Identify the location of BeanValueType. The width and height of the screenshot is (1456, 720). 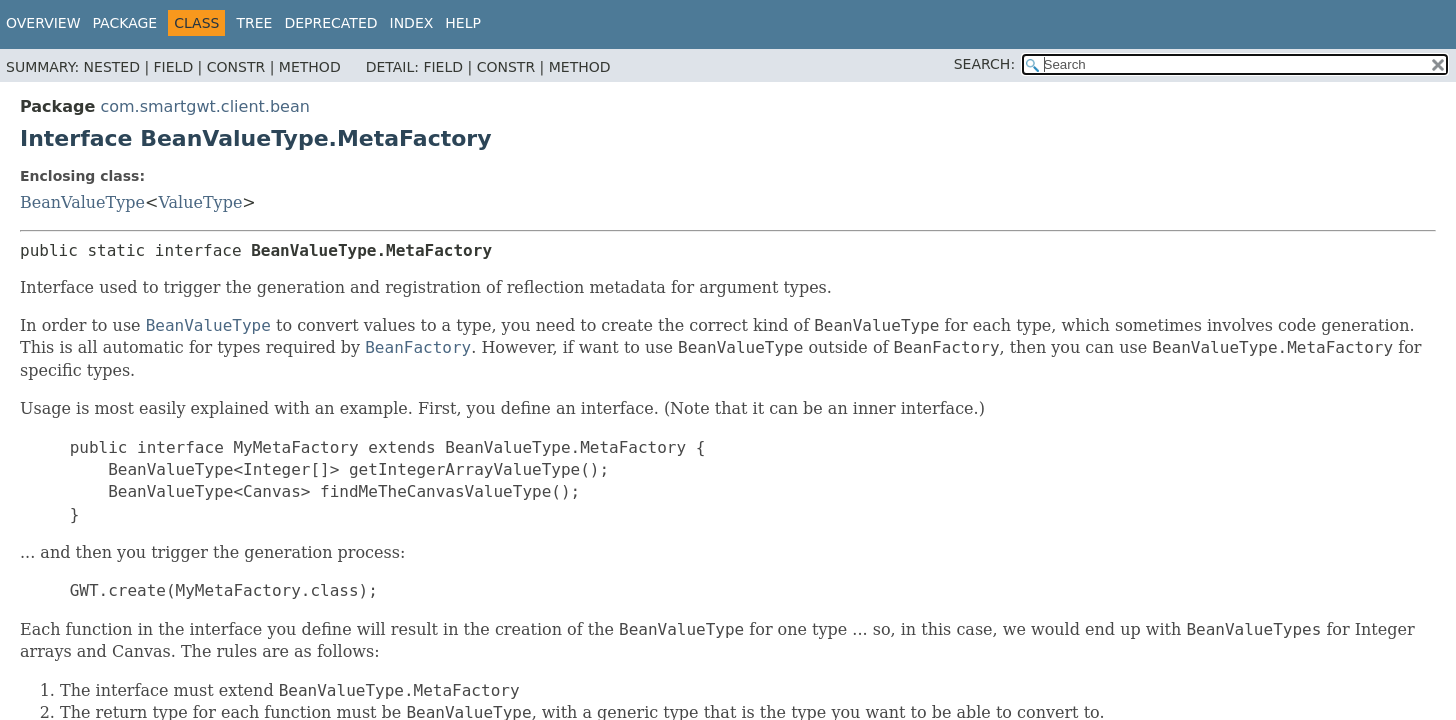
(82, 202).